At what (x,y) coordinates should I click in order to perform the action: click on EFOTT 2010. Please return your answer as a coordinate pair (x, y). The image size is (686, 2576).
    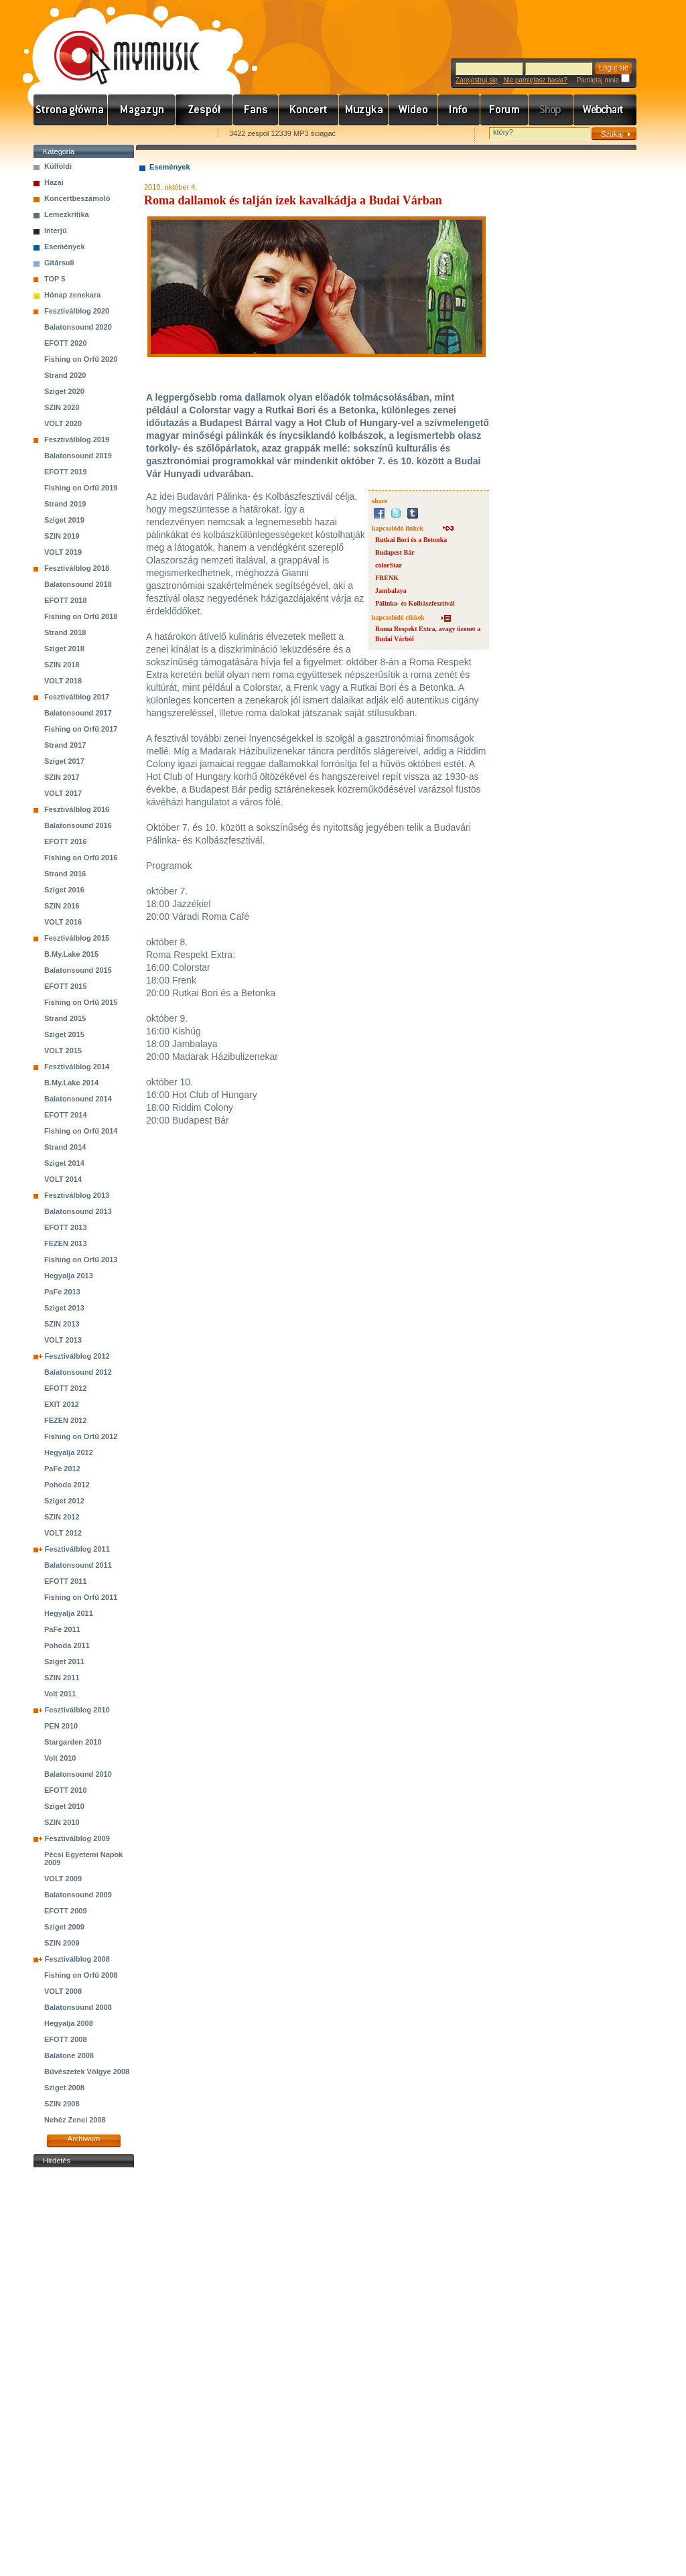
    Looking at the image, I should click on (65, 1790).